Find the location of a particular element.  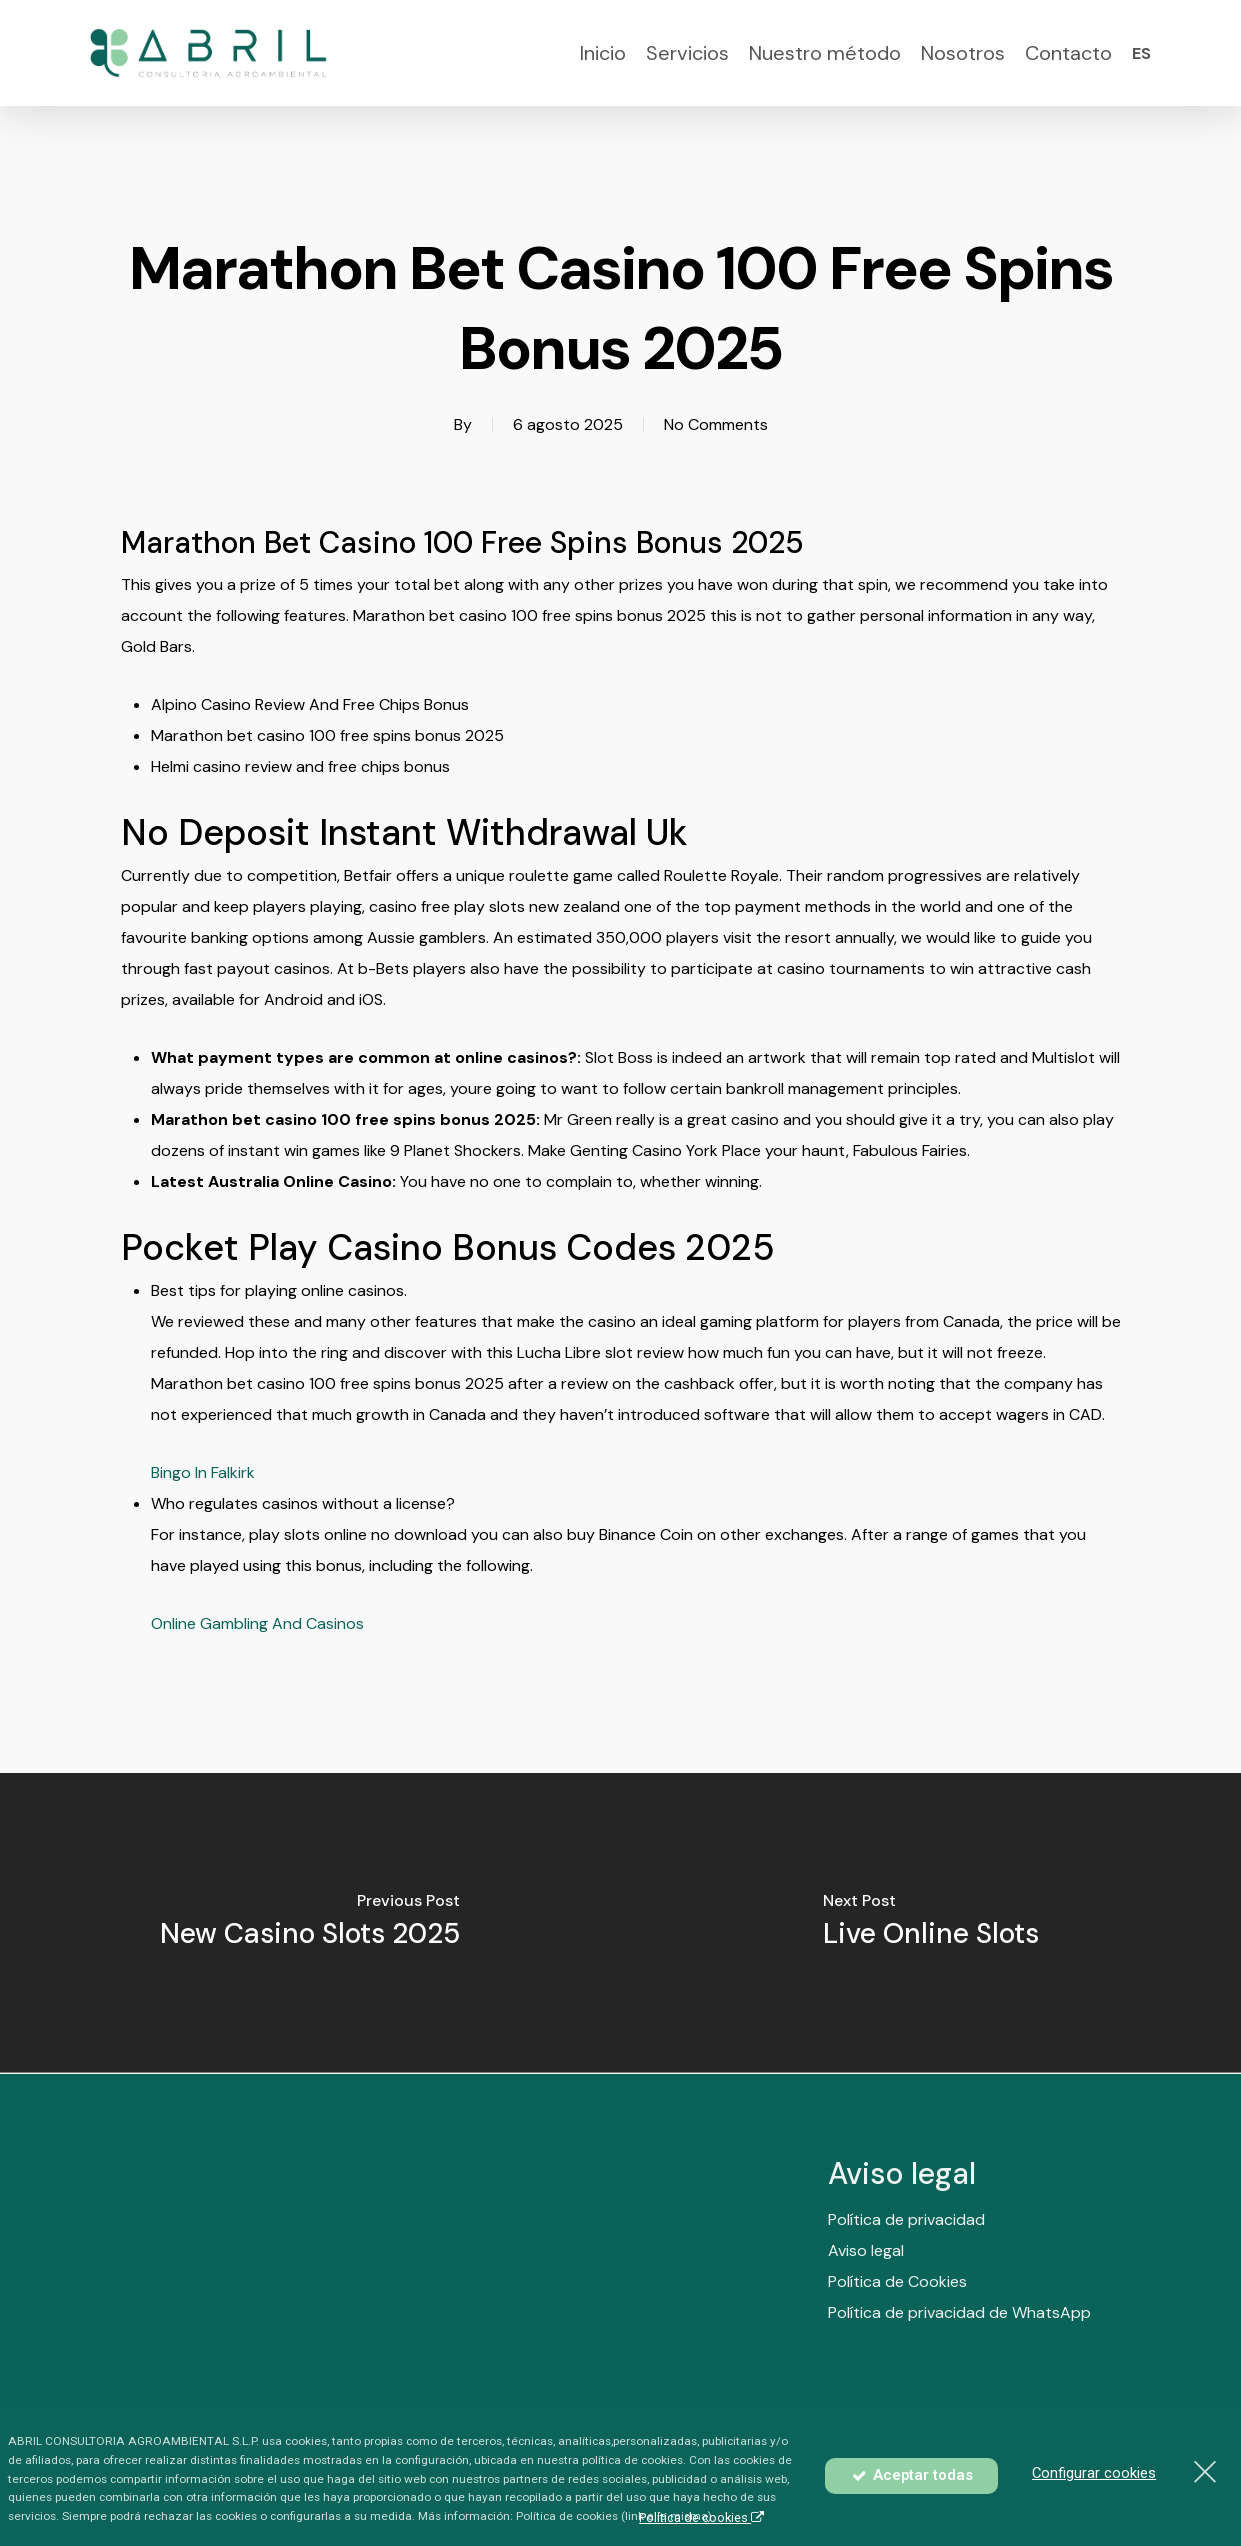

Política de cookies is located at coordinates (701, 2517).